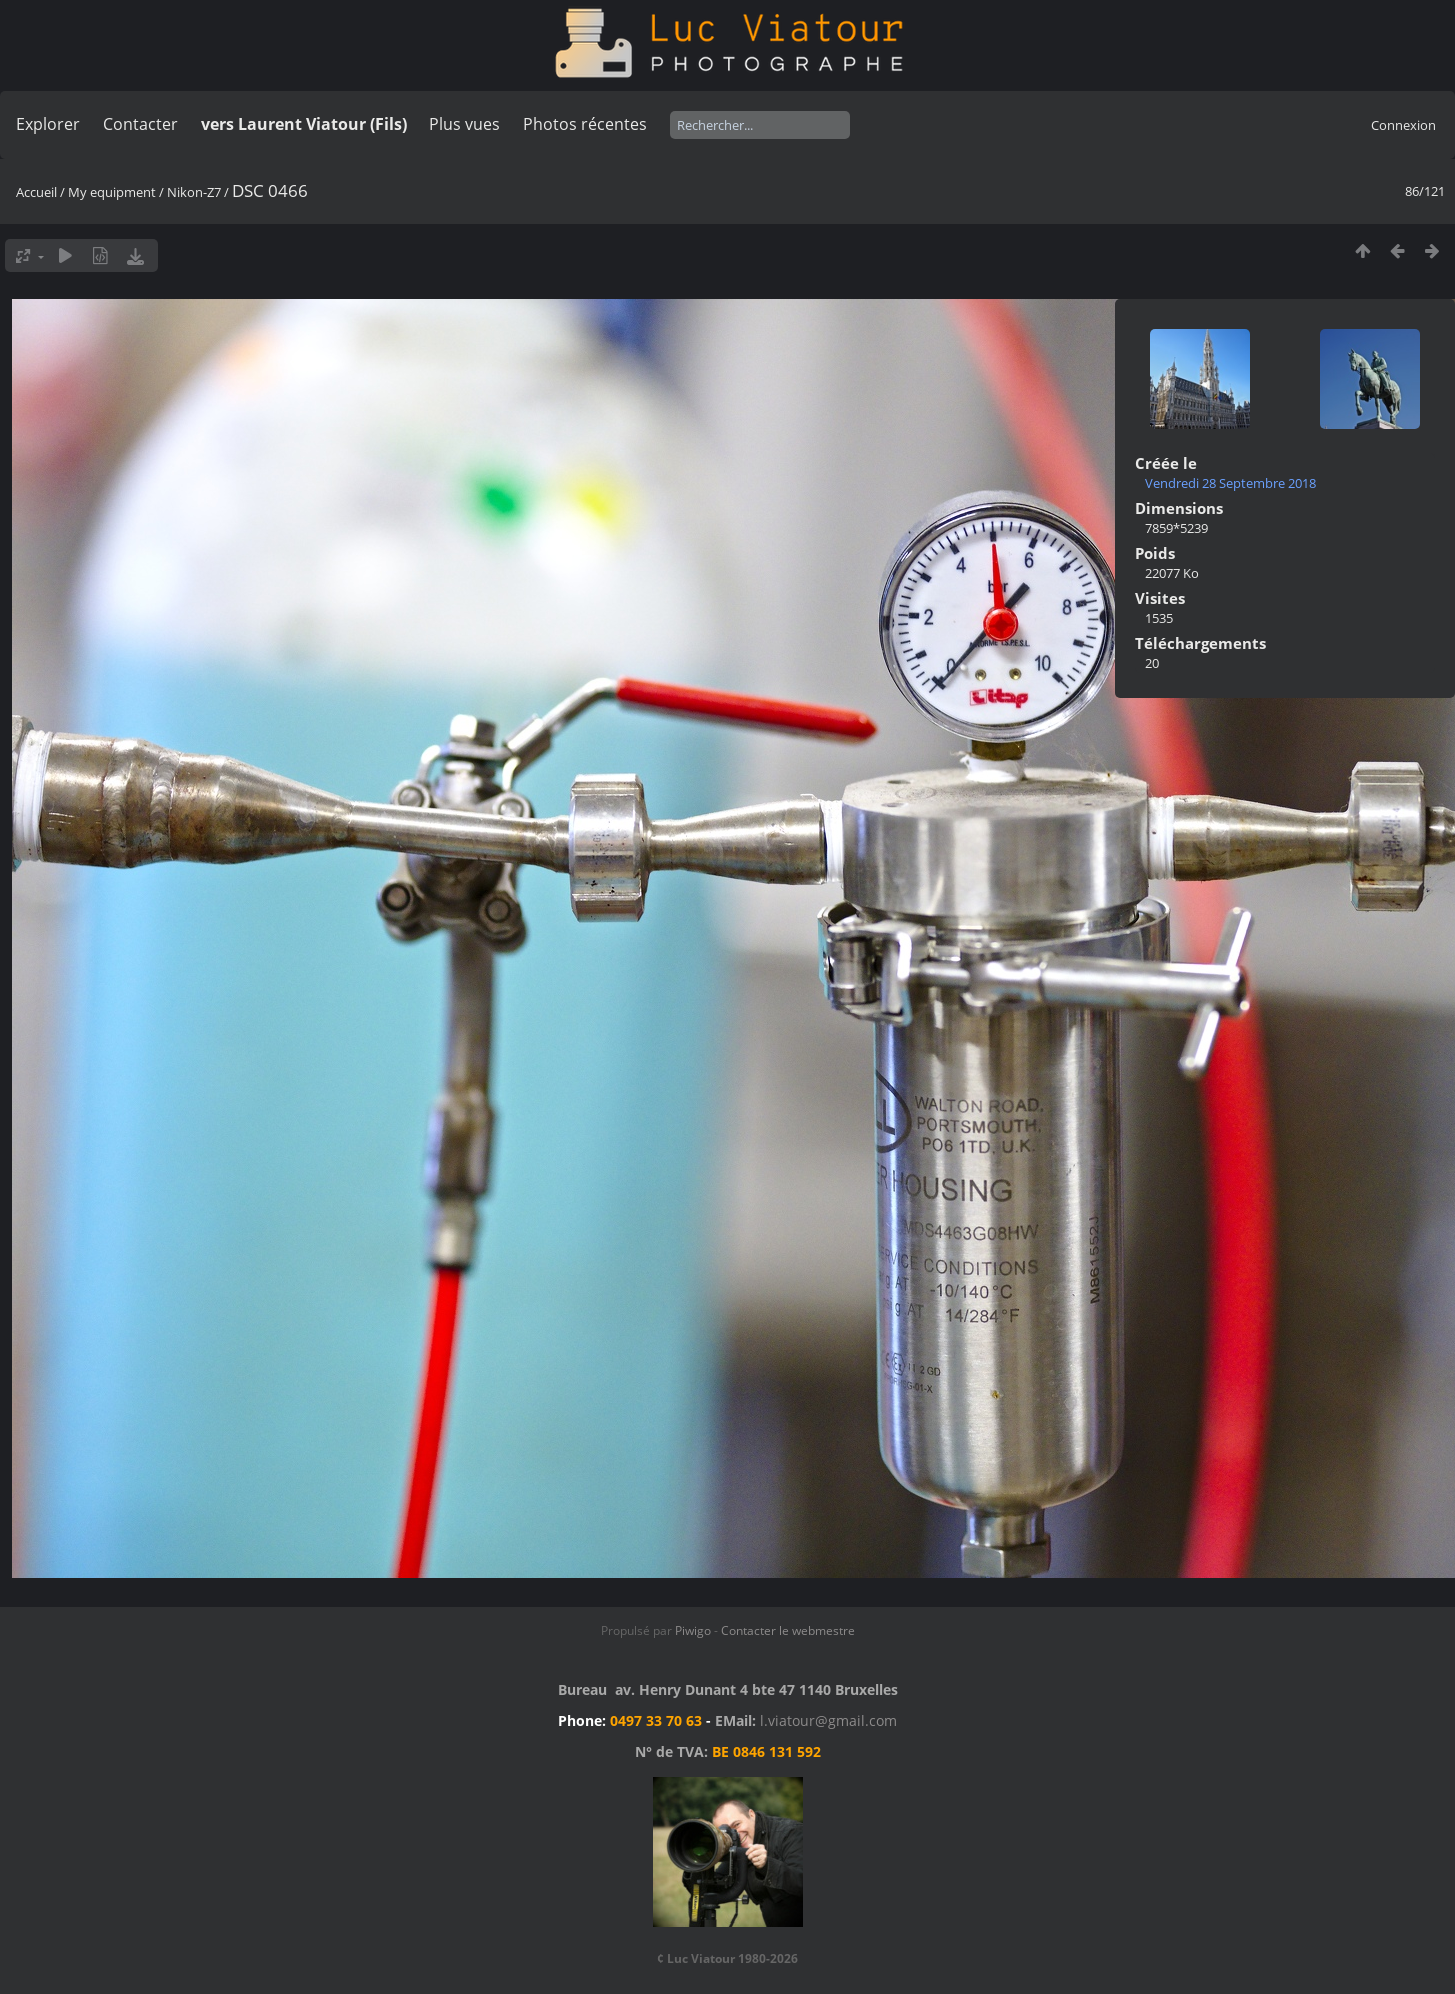  Describe the element at coordinates (140, 124) in the screenshot. I see `Contacter` at that location.